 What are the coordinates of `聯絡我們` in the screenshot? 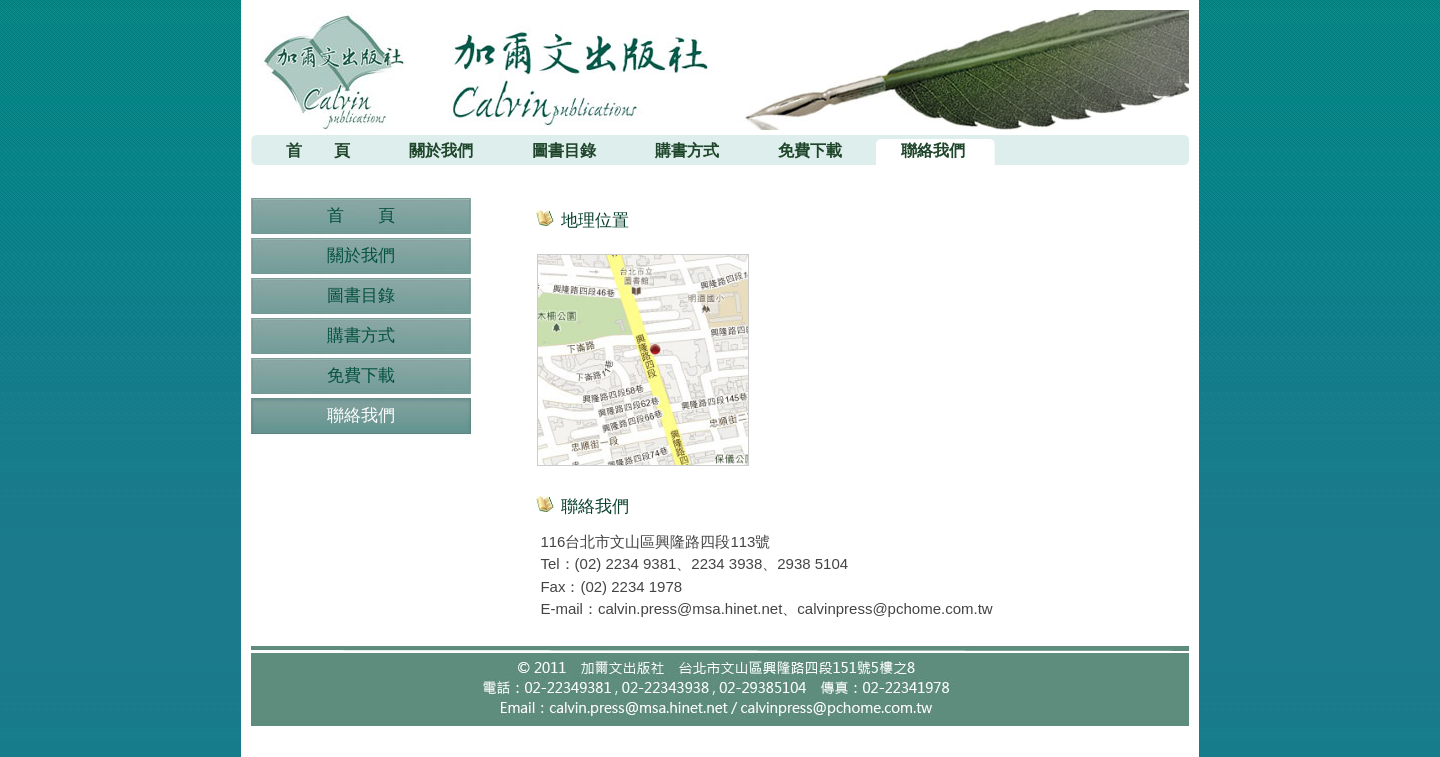 It's located at (361, 415).